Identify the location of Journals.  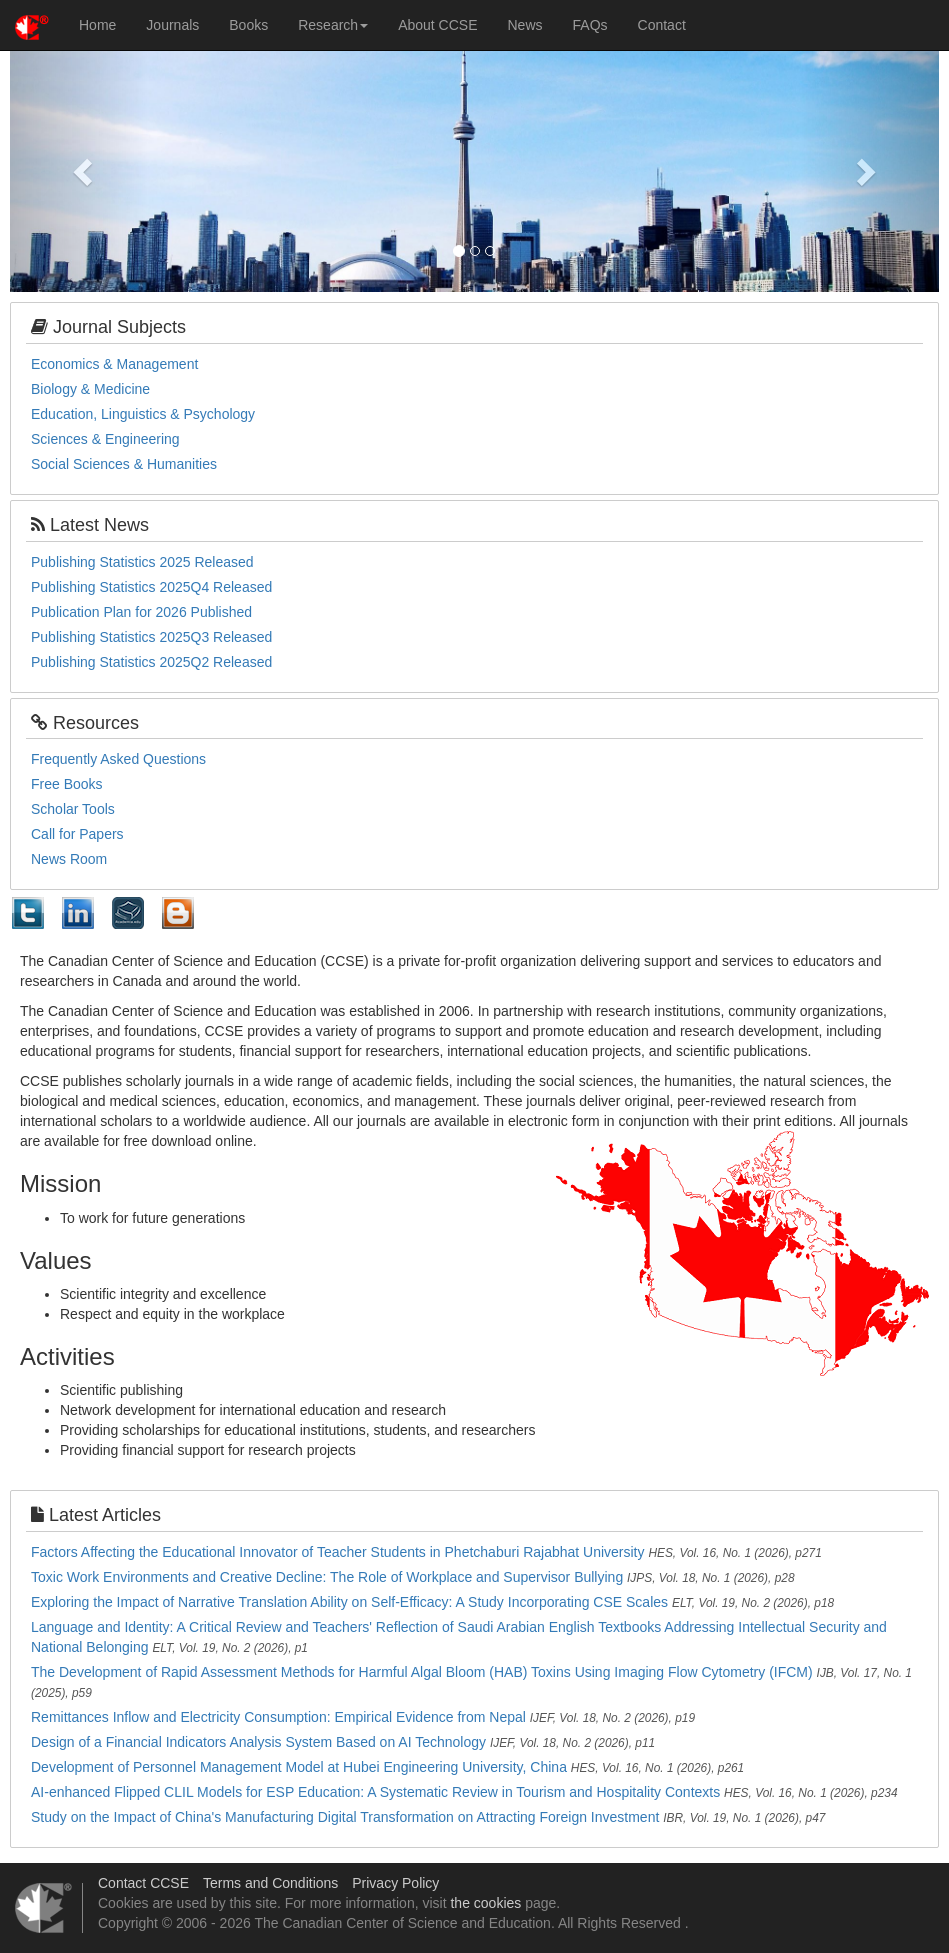
(172, 25).